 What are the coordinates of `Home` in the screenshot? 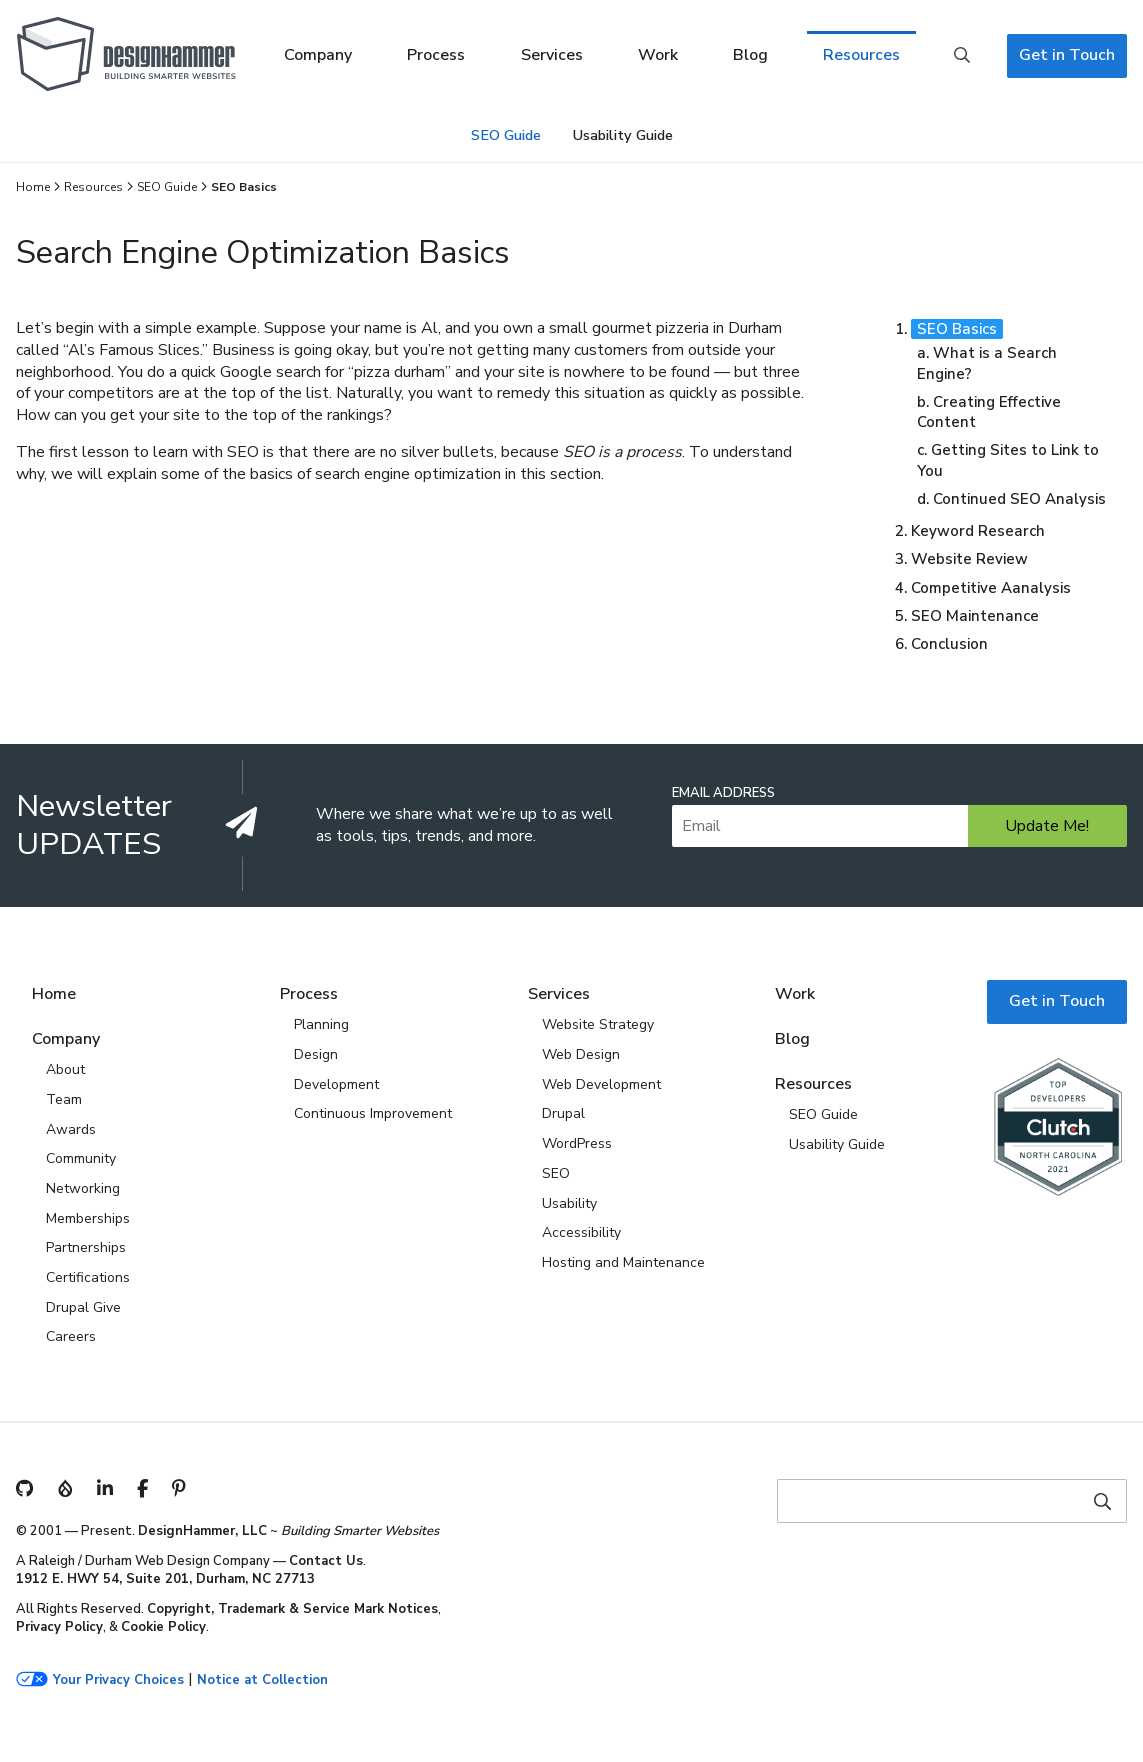 It's located at (33, 187).